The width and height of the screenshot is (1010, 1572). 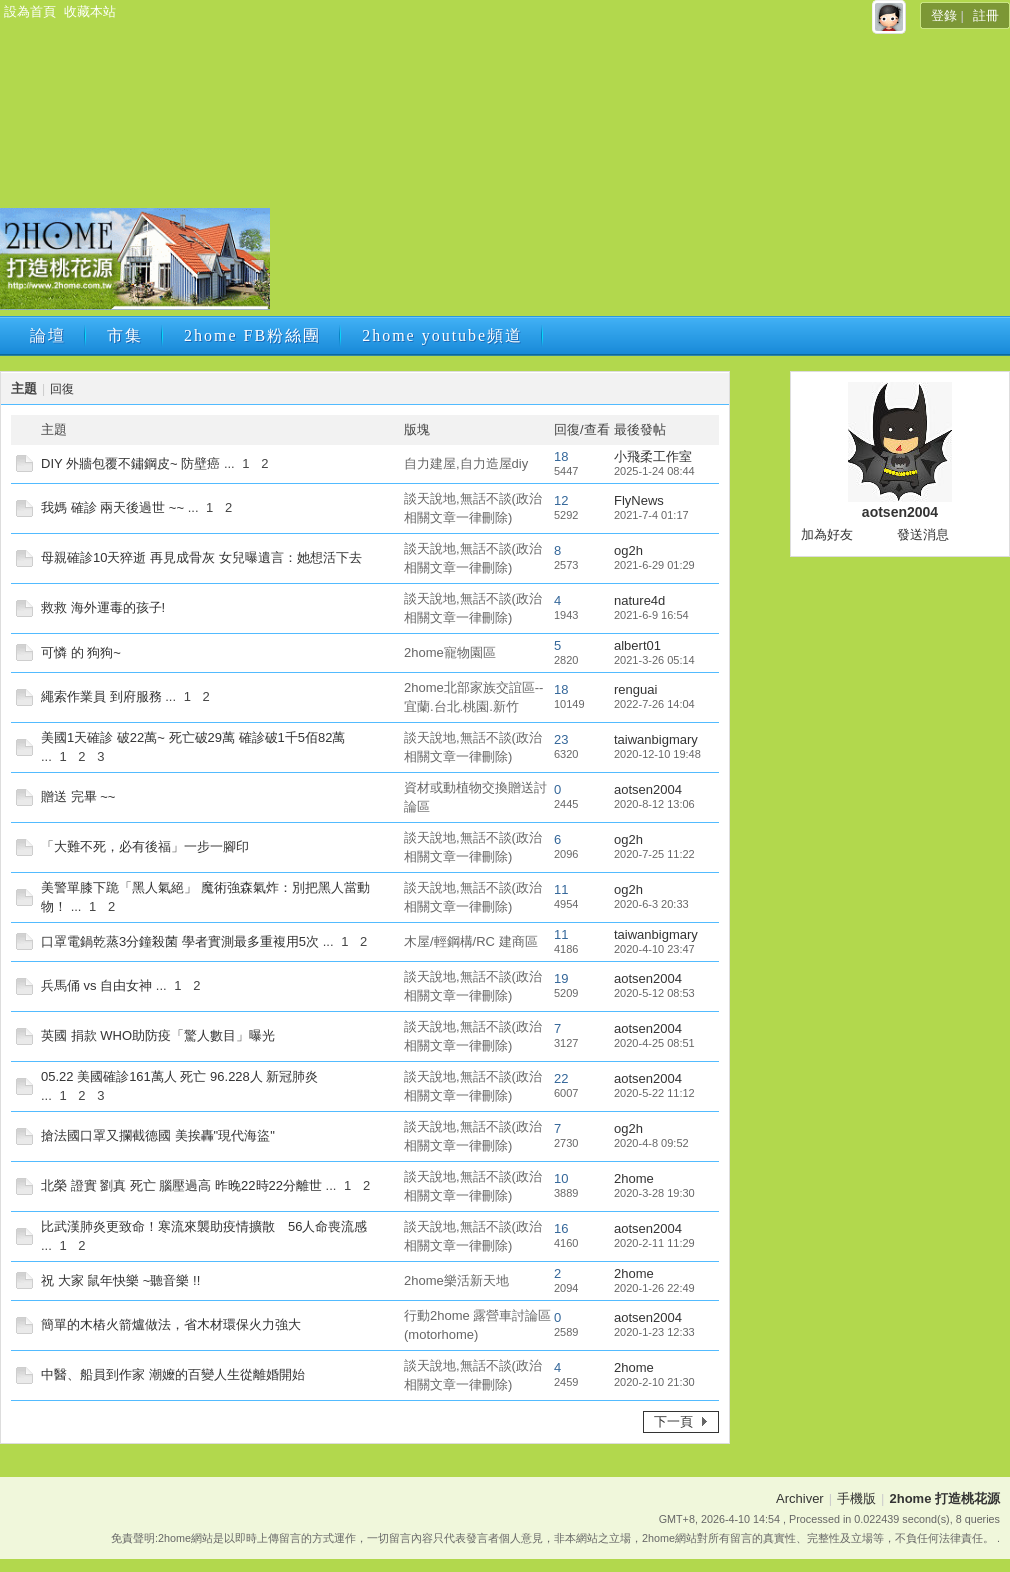 I want to click on 設為首頁, so click(x=30, y=11).